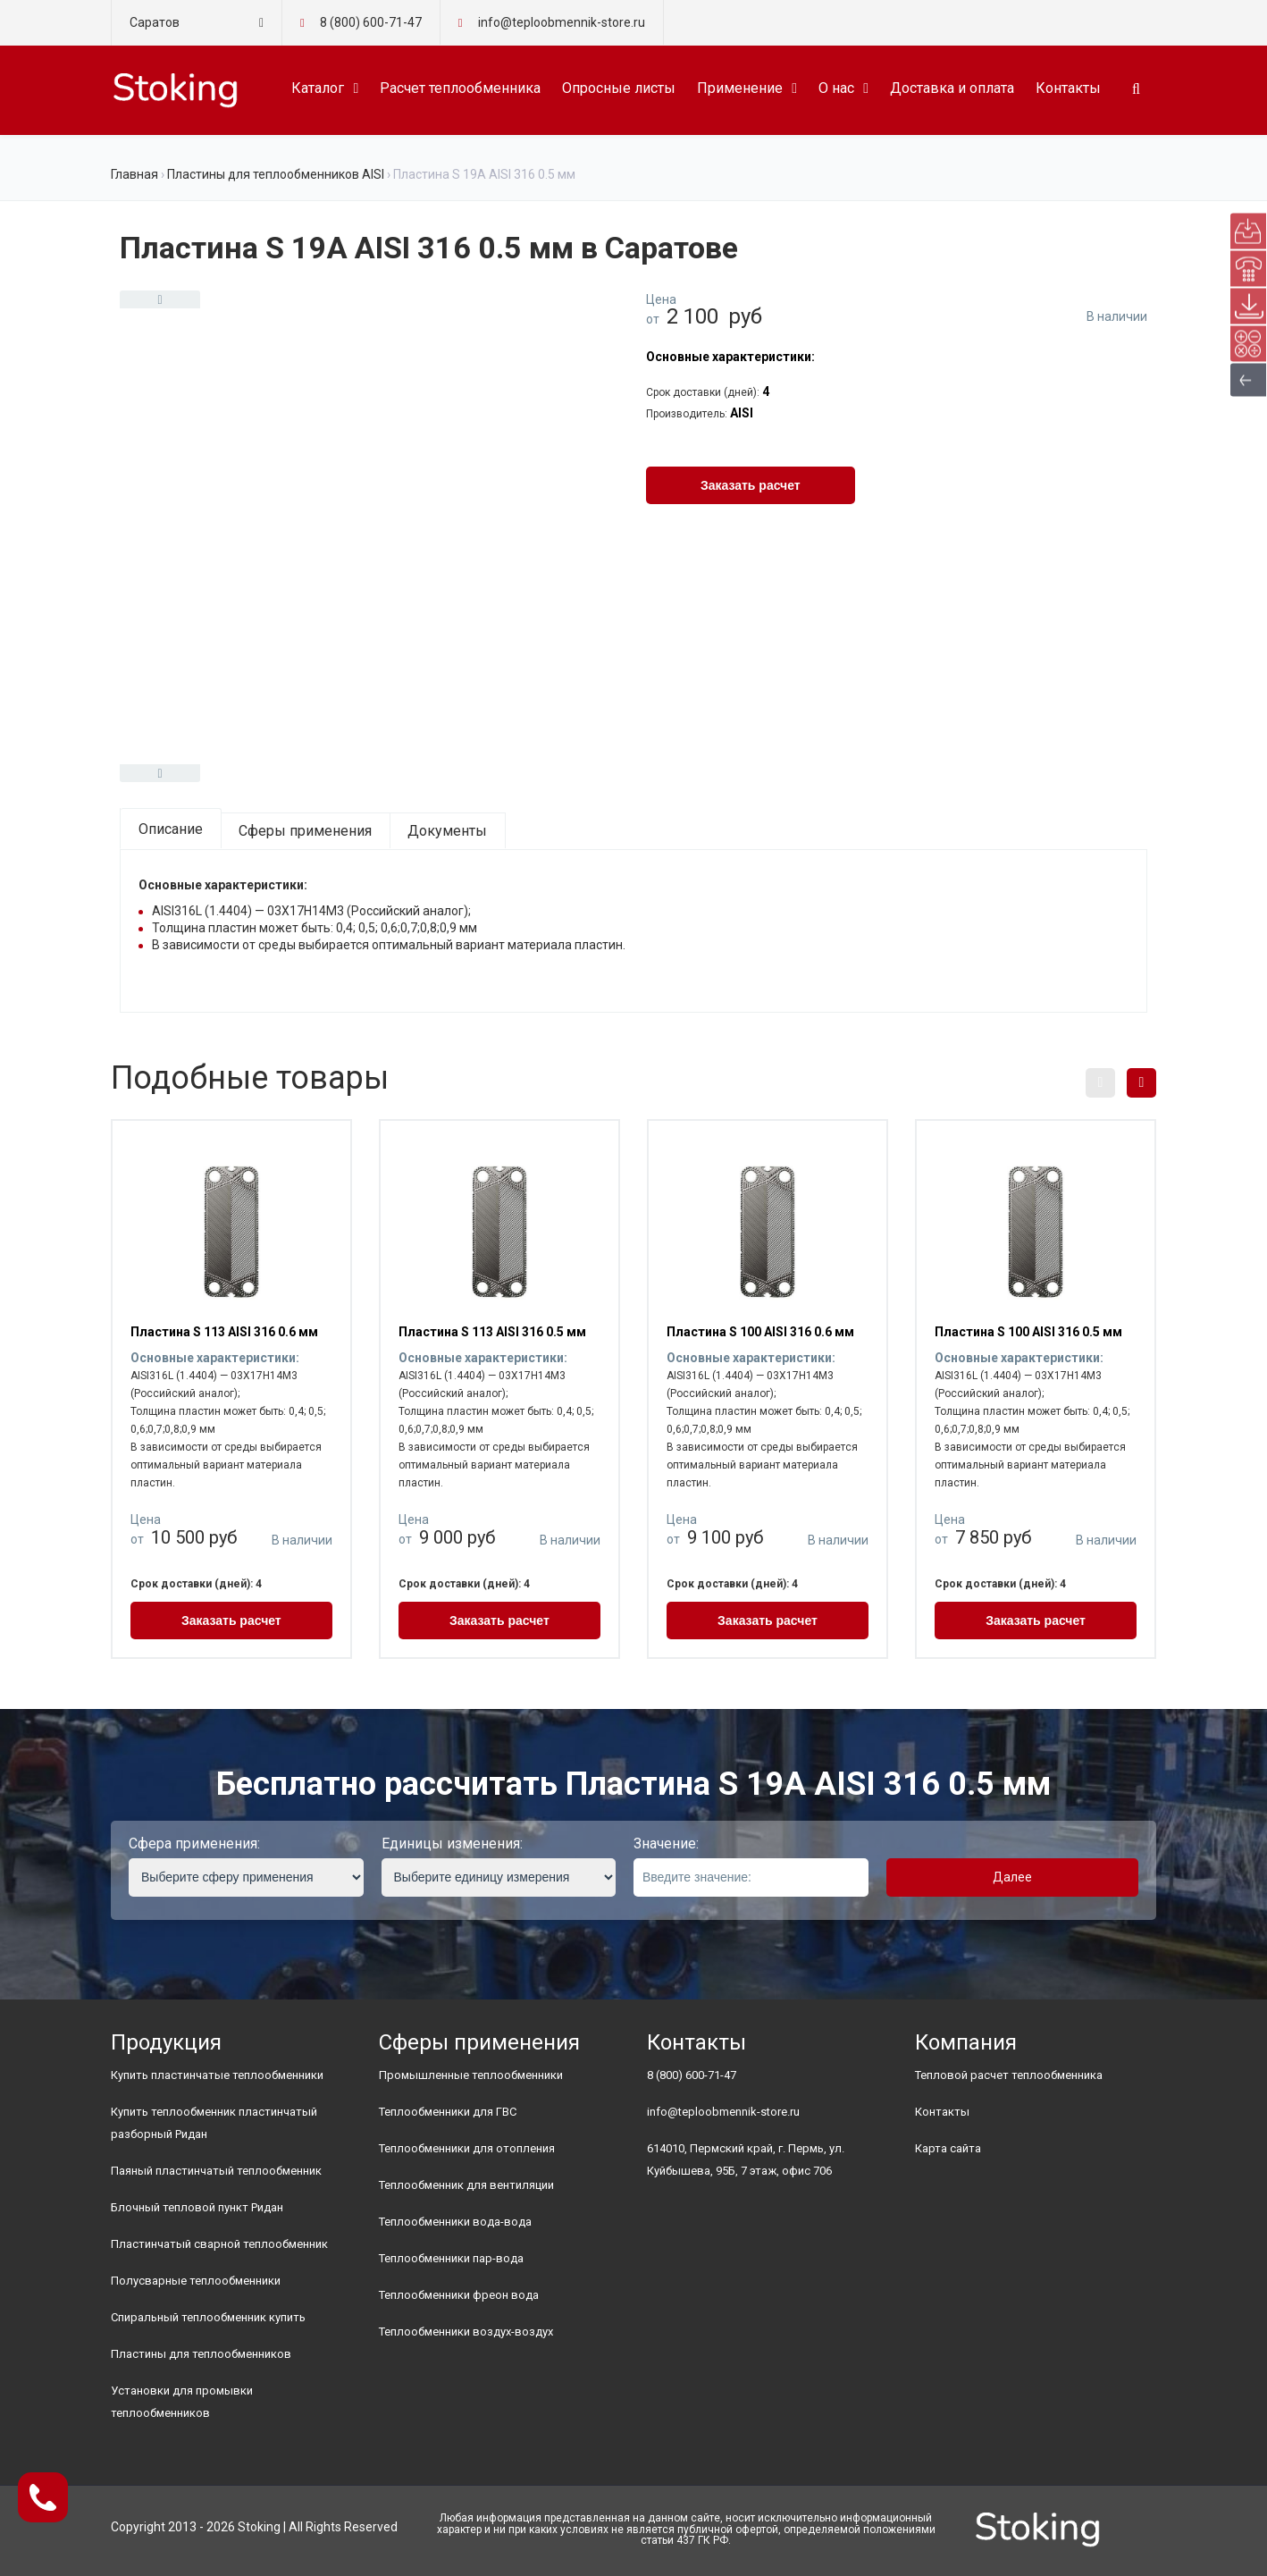 The height and width of the screenshot is (2576, 1267). Describe the element at coordinates (217, 2075) in the screenshot. I see `Купить пластинчатые теплообменники` at that location.